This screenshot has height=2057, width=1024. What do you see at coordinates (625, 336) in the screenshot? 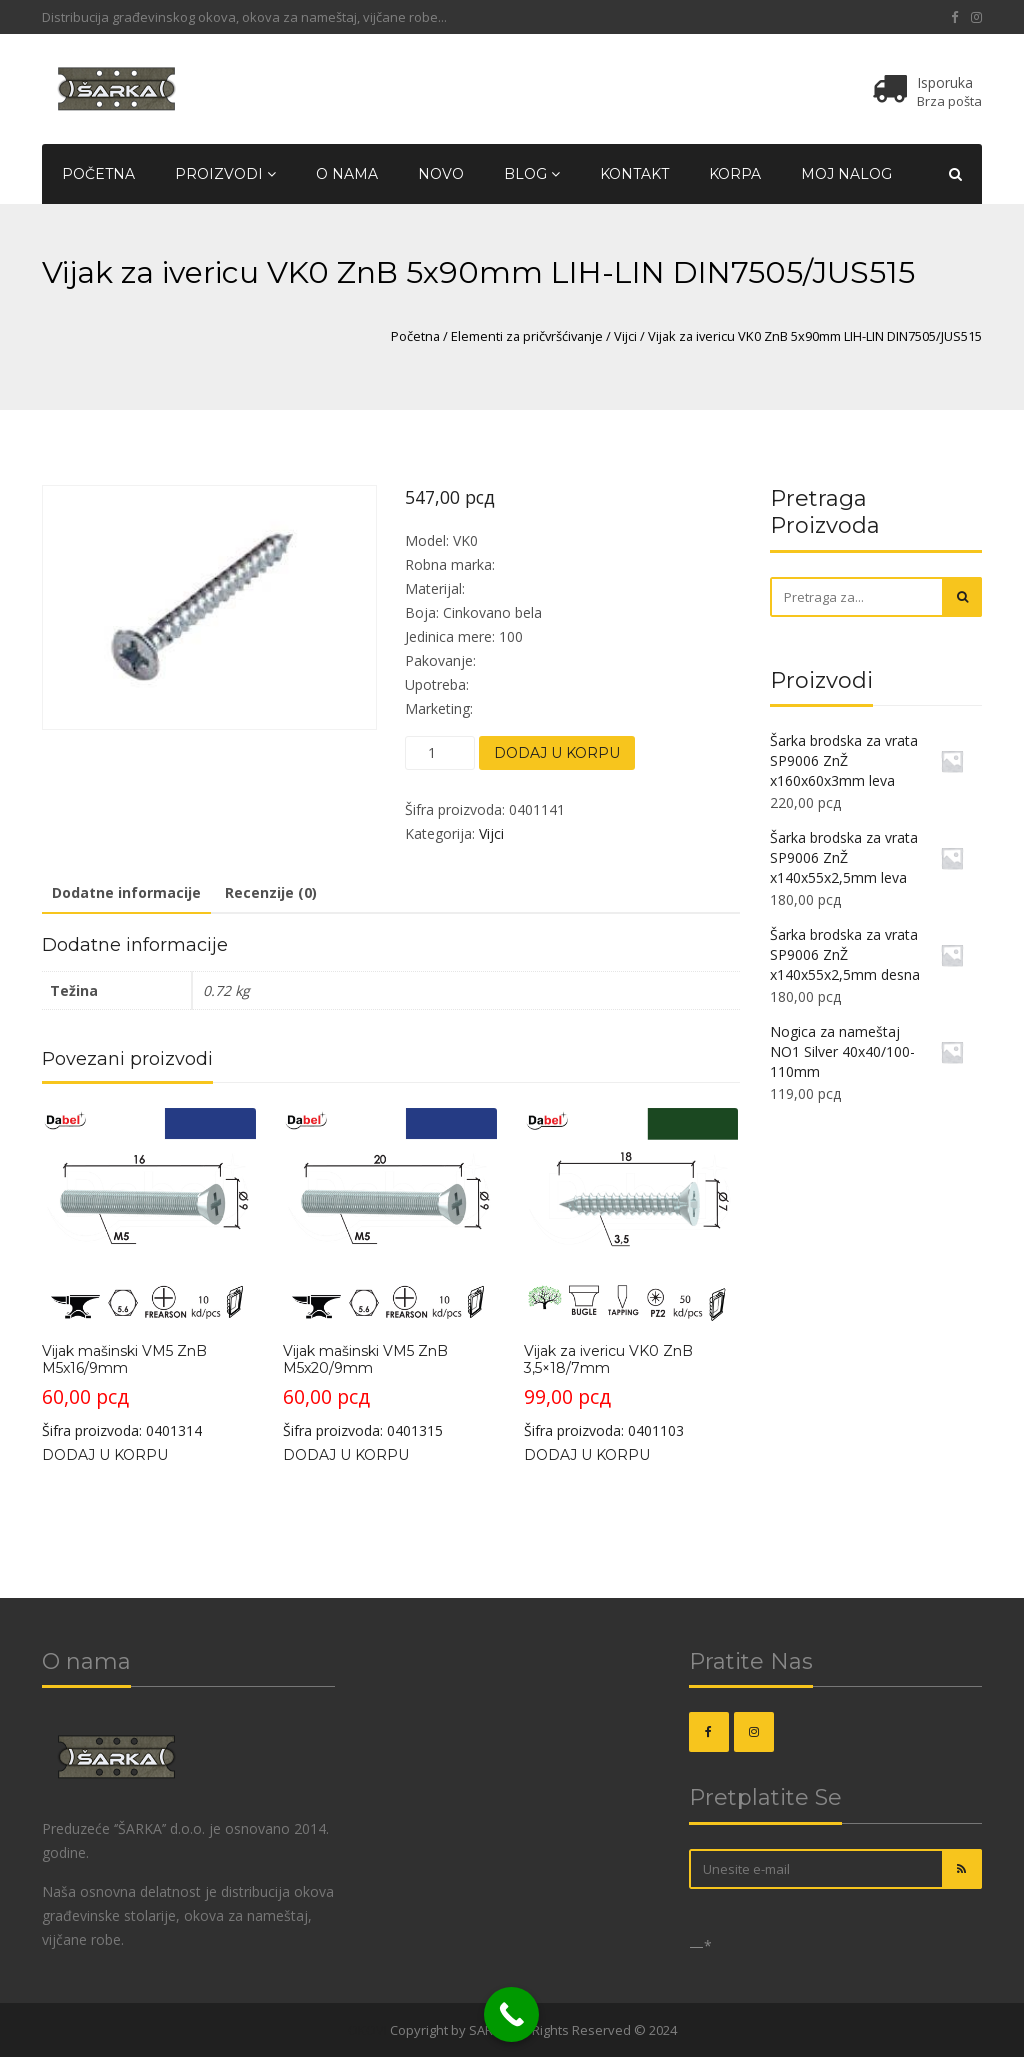
I see `Vijci` at bounding box center [625, 336].